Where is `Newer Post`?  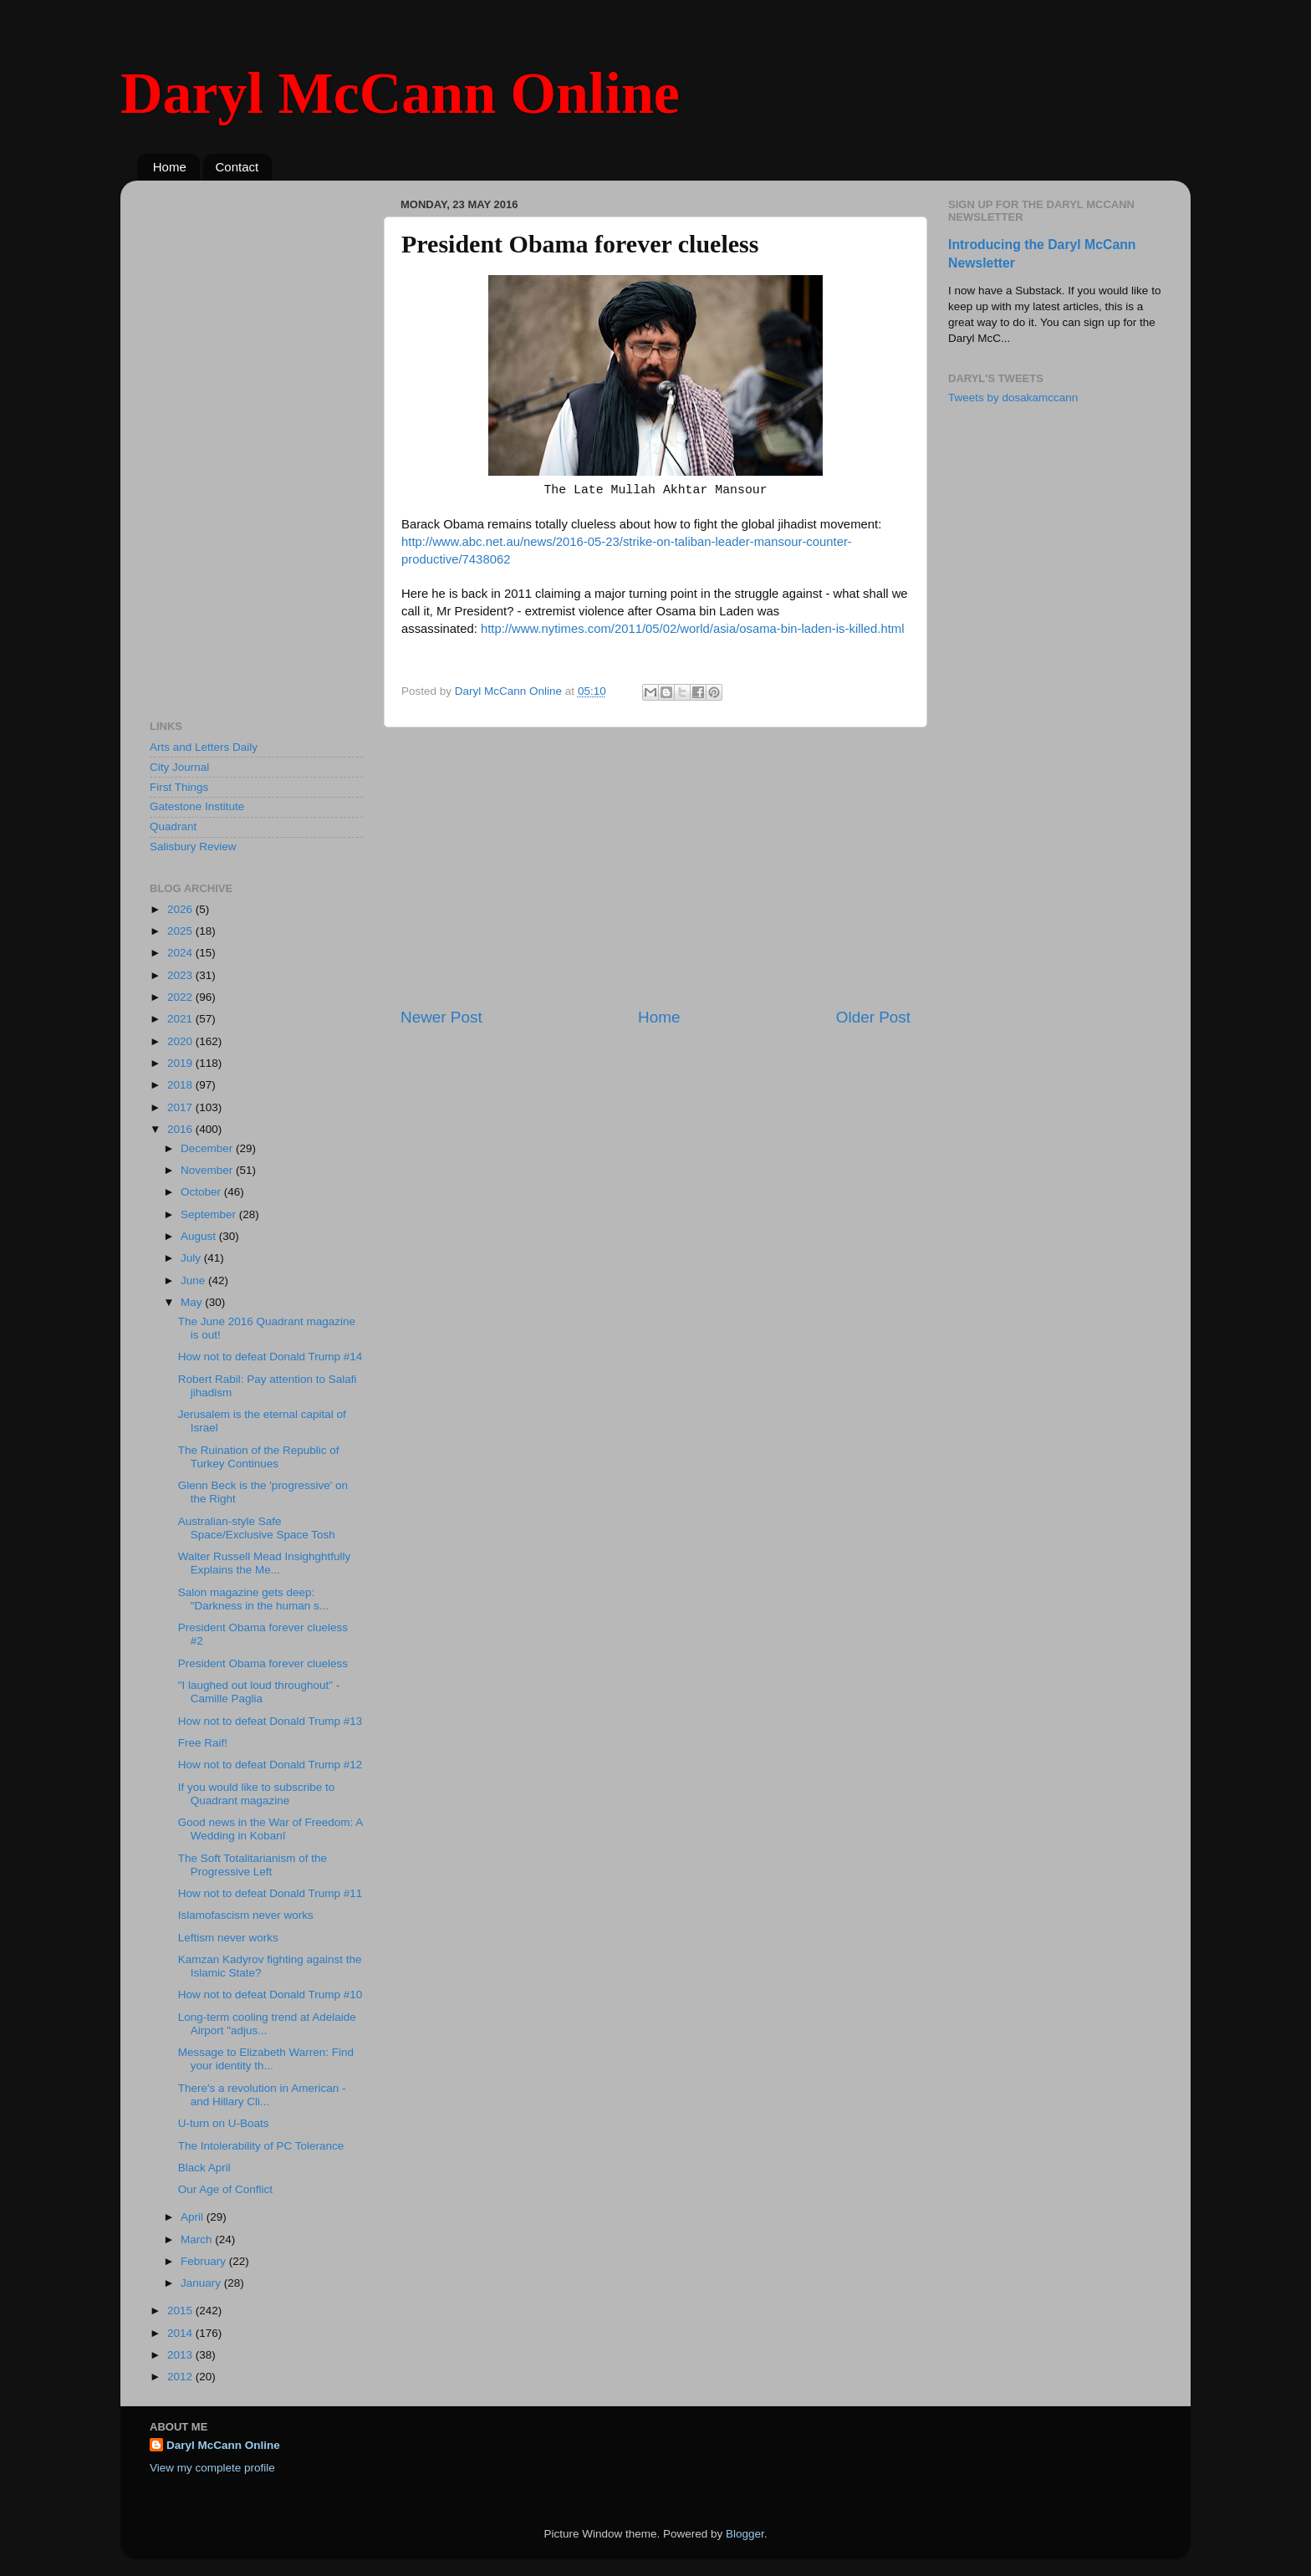 Newer Post is located at coordinates (441, 1017).